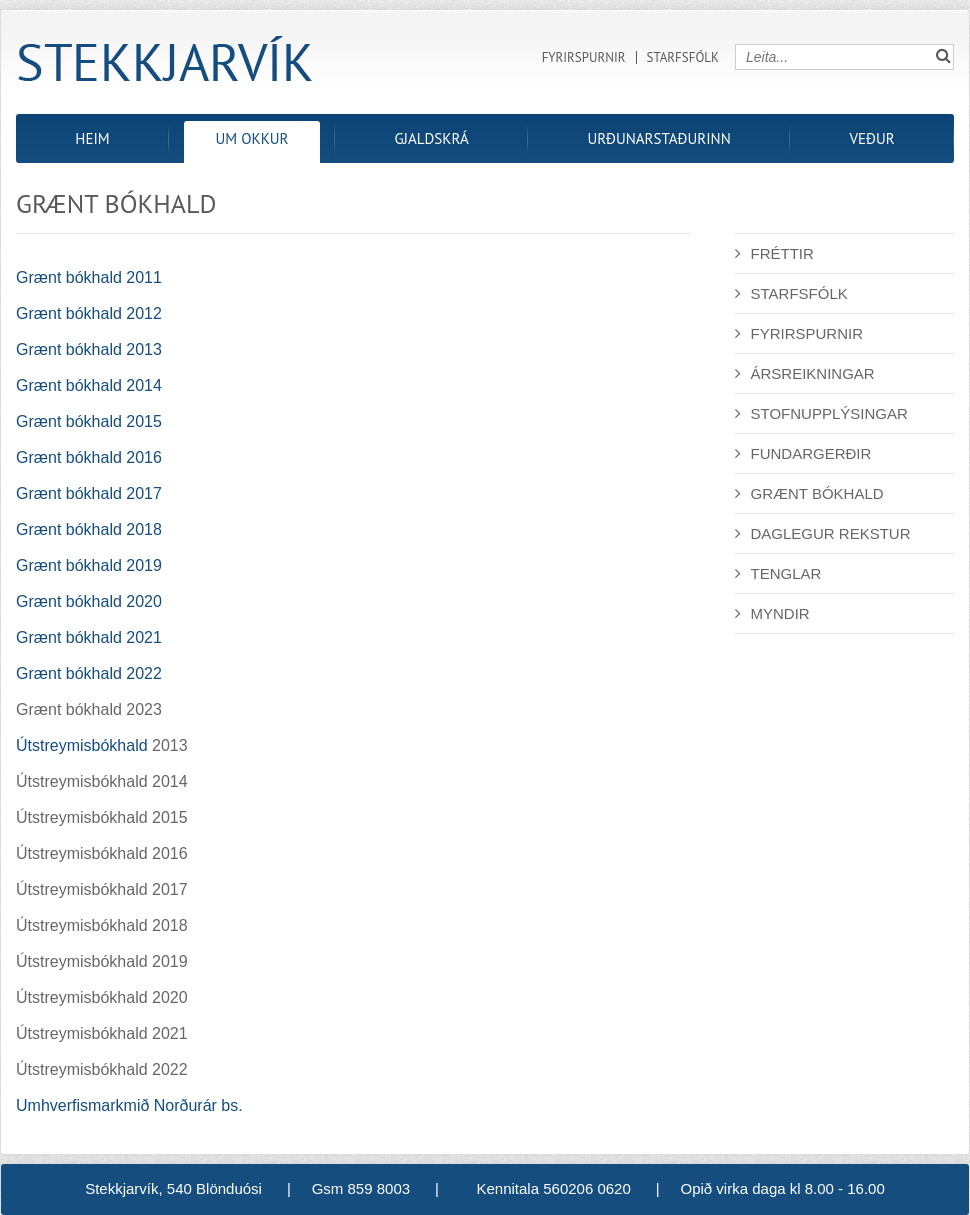 The image size is (970, 1215). I want to click on Starfsfólk, so click(683, 57).